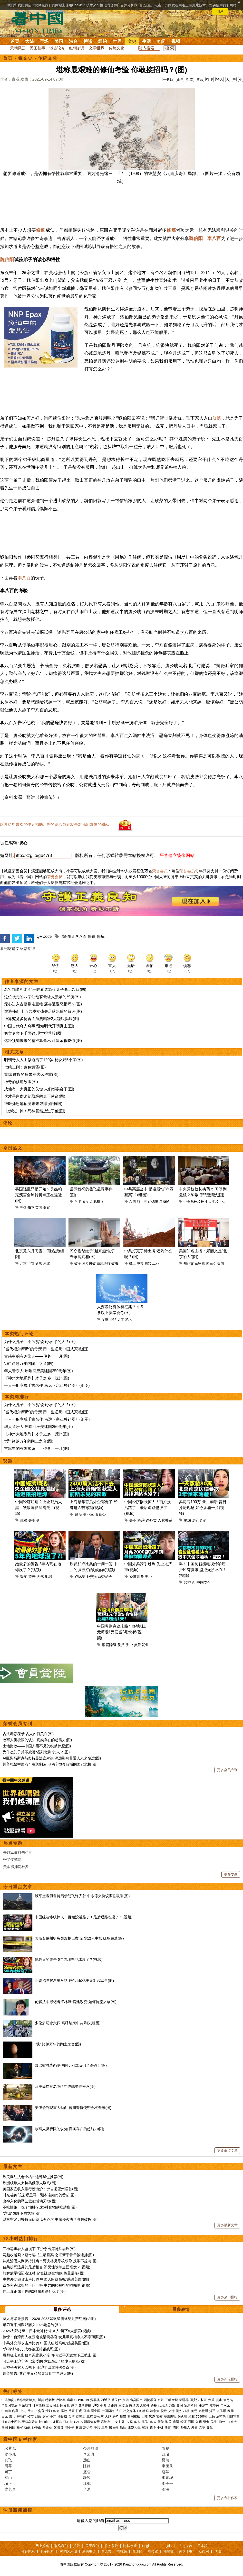 The image size is (243, 2576). Describe the element at coordinates (165, 2460) in the screenshot. I see `夏闻` at that location.